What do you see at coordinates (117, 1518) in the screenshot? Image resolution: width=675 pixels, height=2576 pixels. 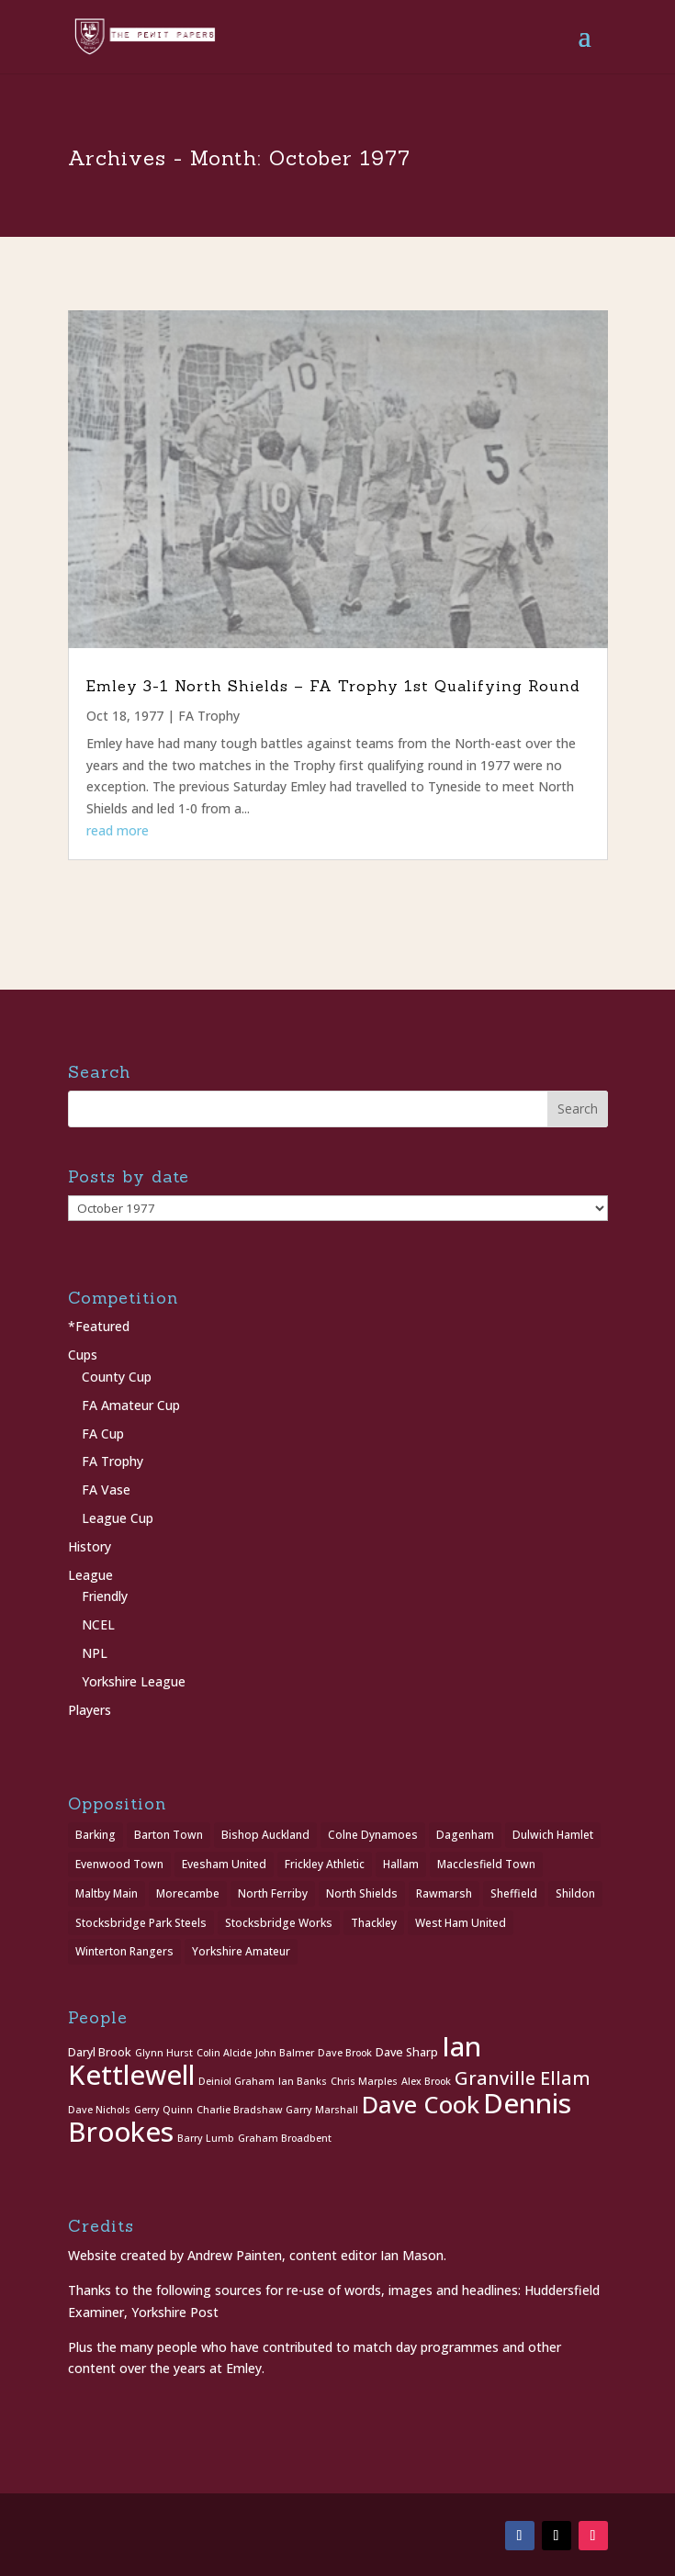 I see `League Cup` at bounding box center [117, 1518].